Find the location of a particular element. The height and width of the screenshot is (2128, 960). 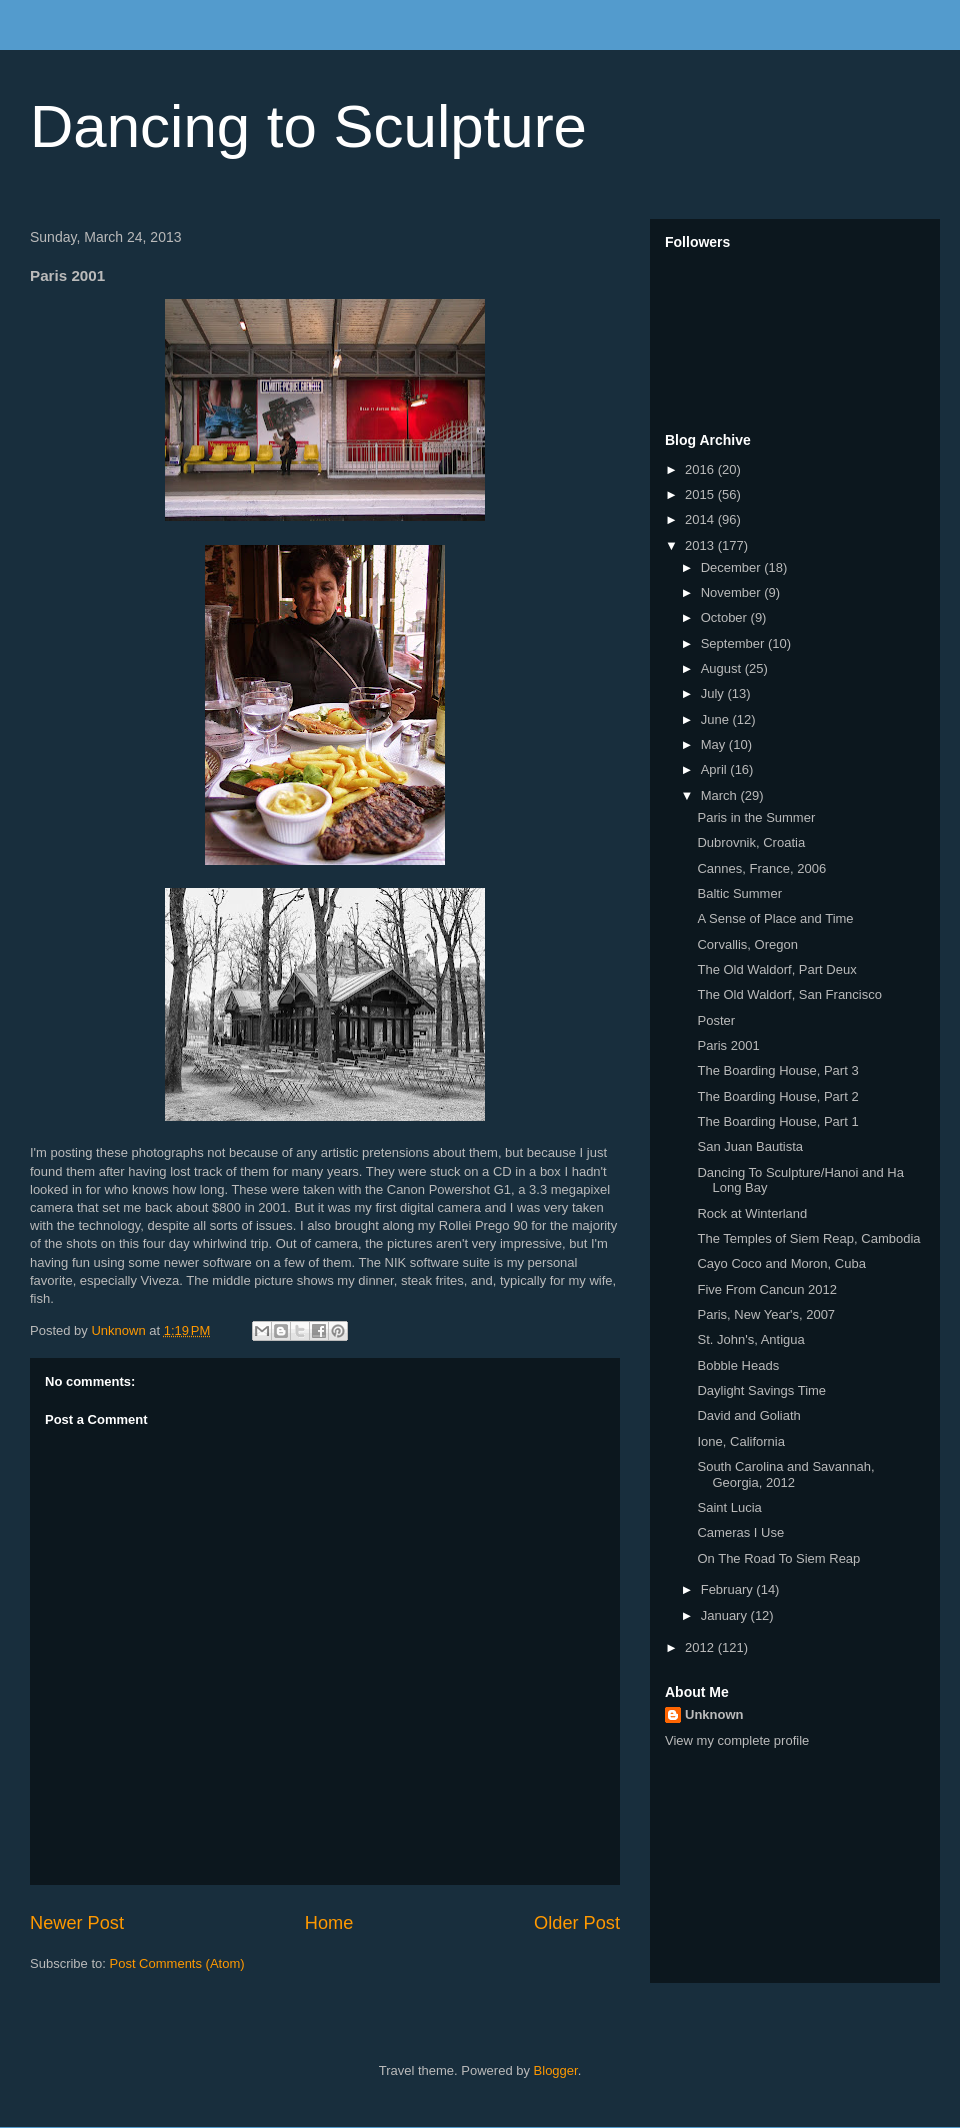

Cayo Coco and Moron, Cuba is located at coordinates (781, 1263).